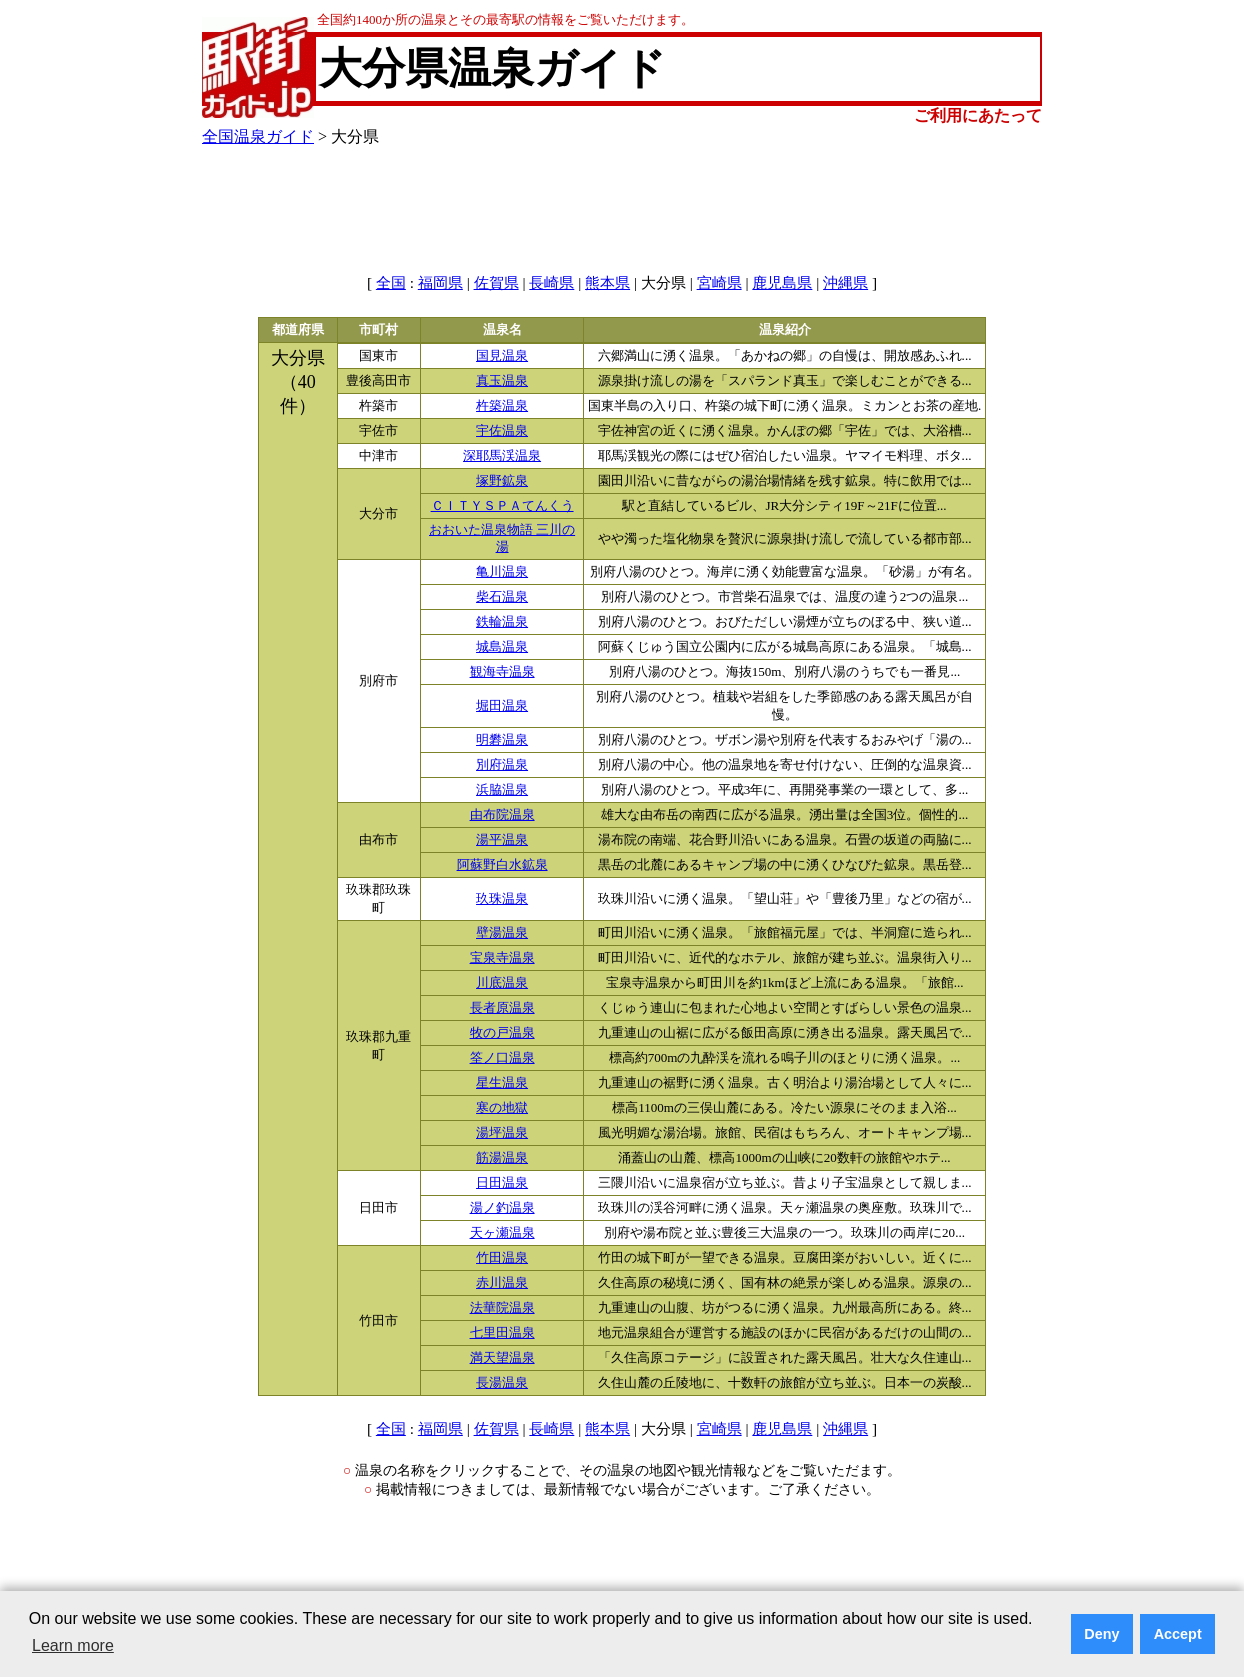 The height and width of the screenshot is (1677, 1244). I want to click on 牧の戸温泉, so click(502, 1033).